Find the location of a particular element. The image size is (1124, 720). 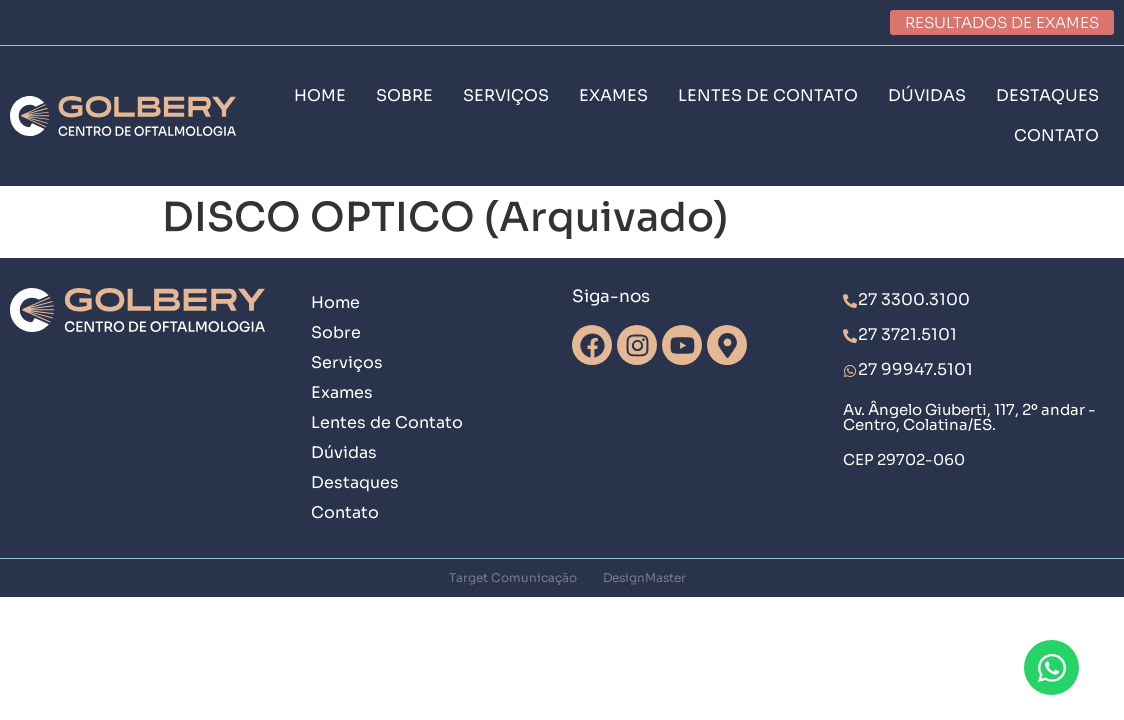

Serviços is located at coordinates (347, 362).